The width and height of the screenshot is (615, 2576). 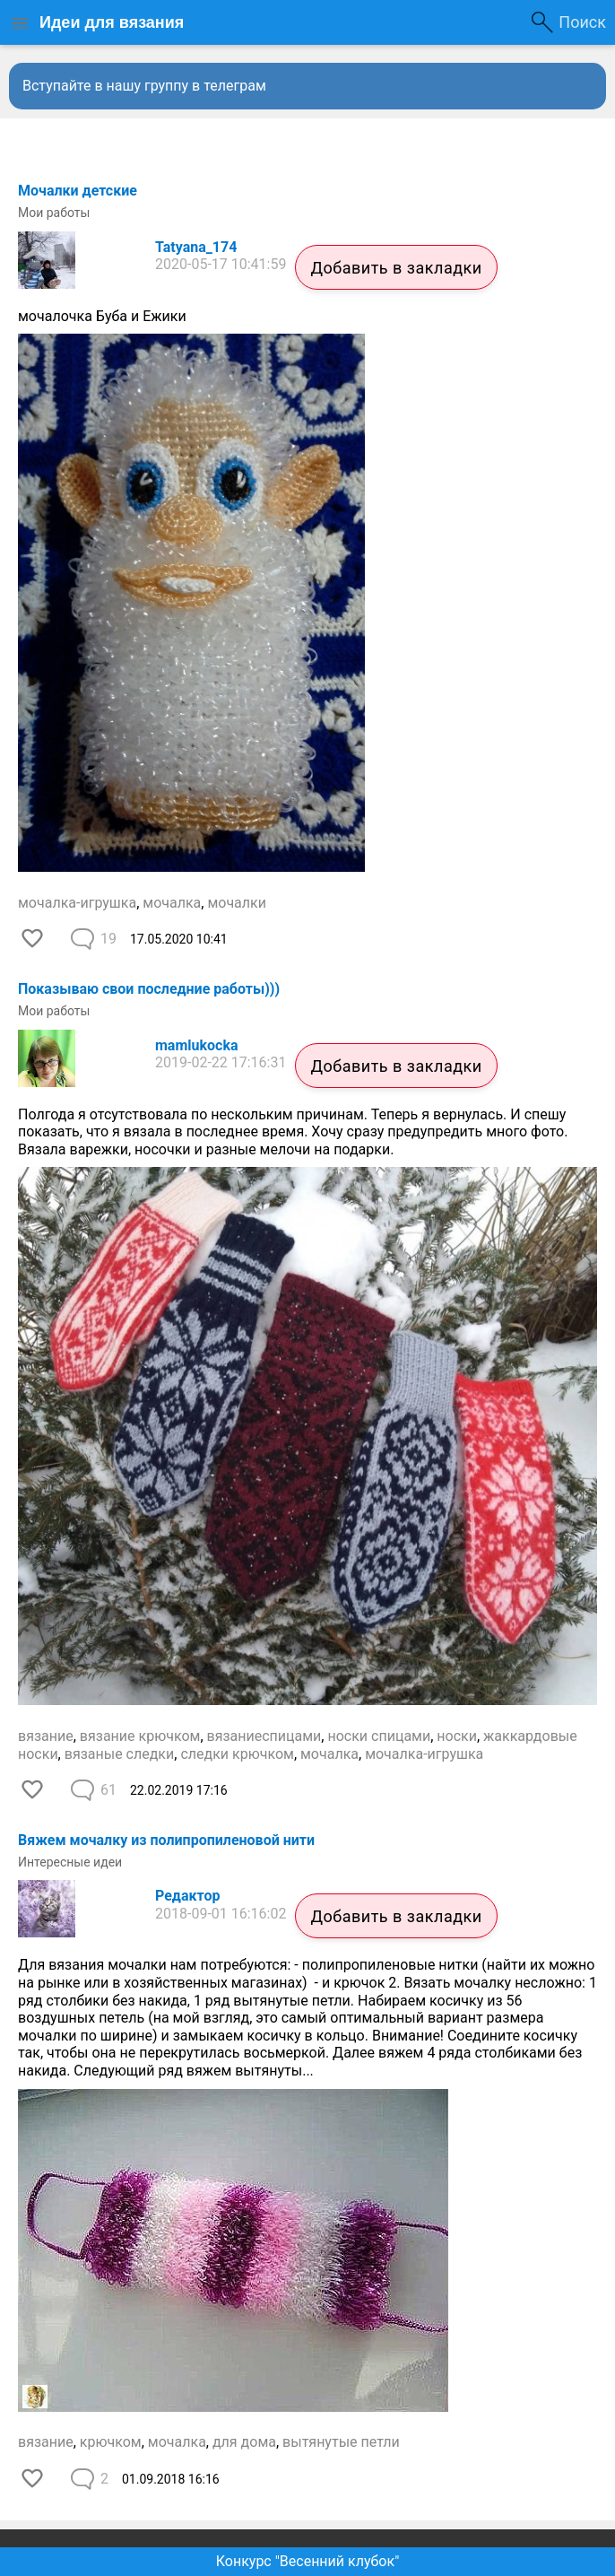 What do you see at coordinates (264, 1736) in the screenshot?
I see `вязаниеспицами` at bounding box center [264, 1736].